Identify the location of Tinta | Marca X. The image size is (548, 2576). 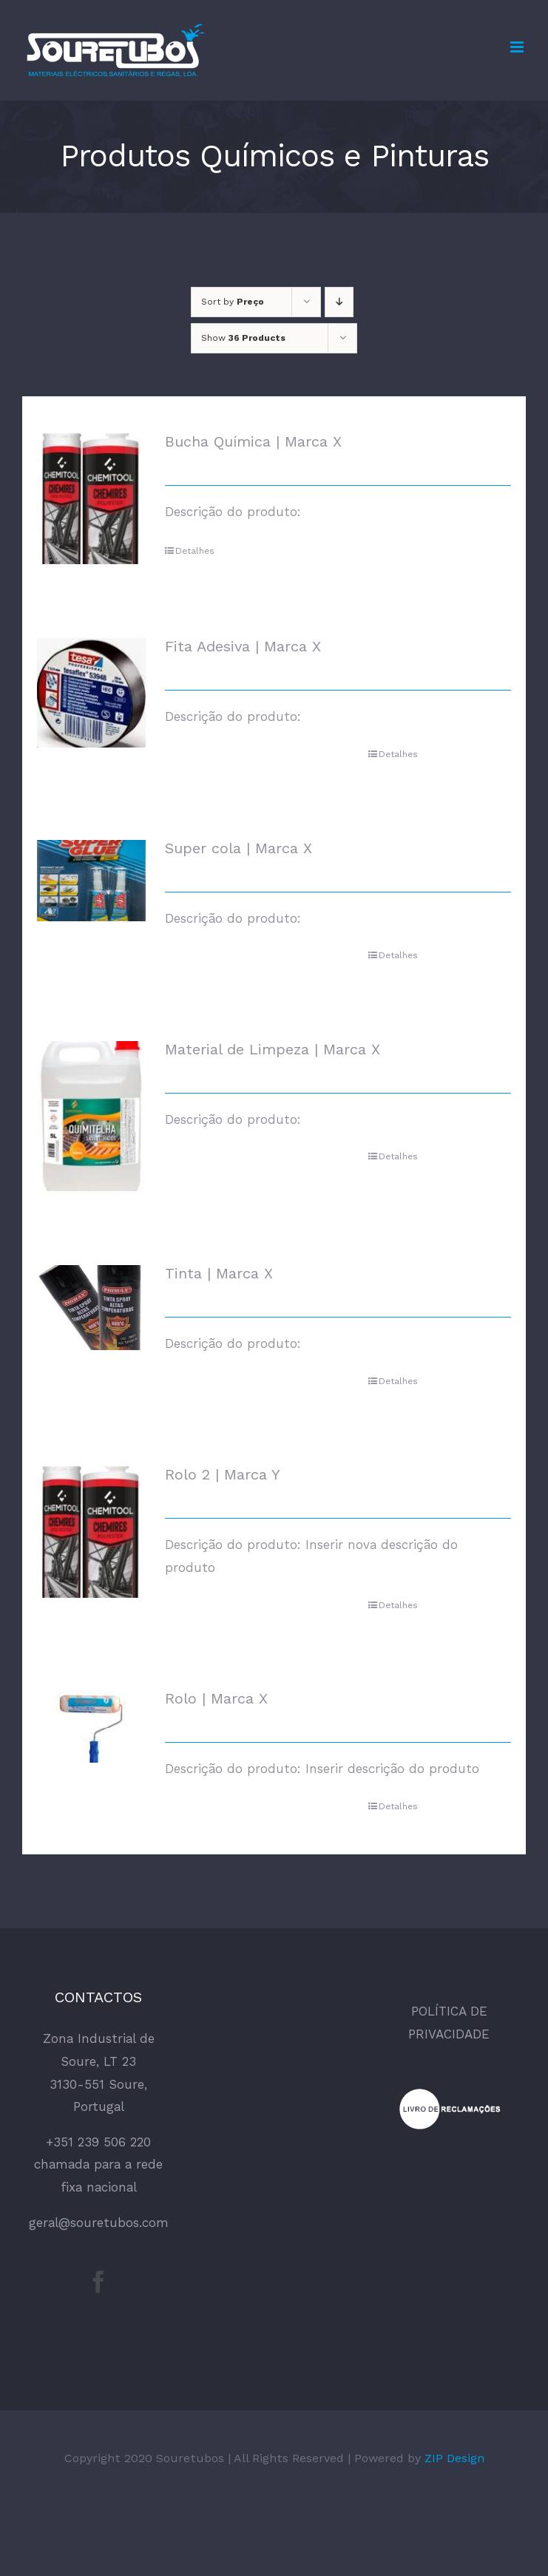
(219, 1273).